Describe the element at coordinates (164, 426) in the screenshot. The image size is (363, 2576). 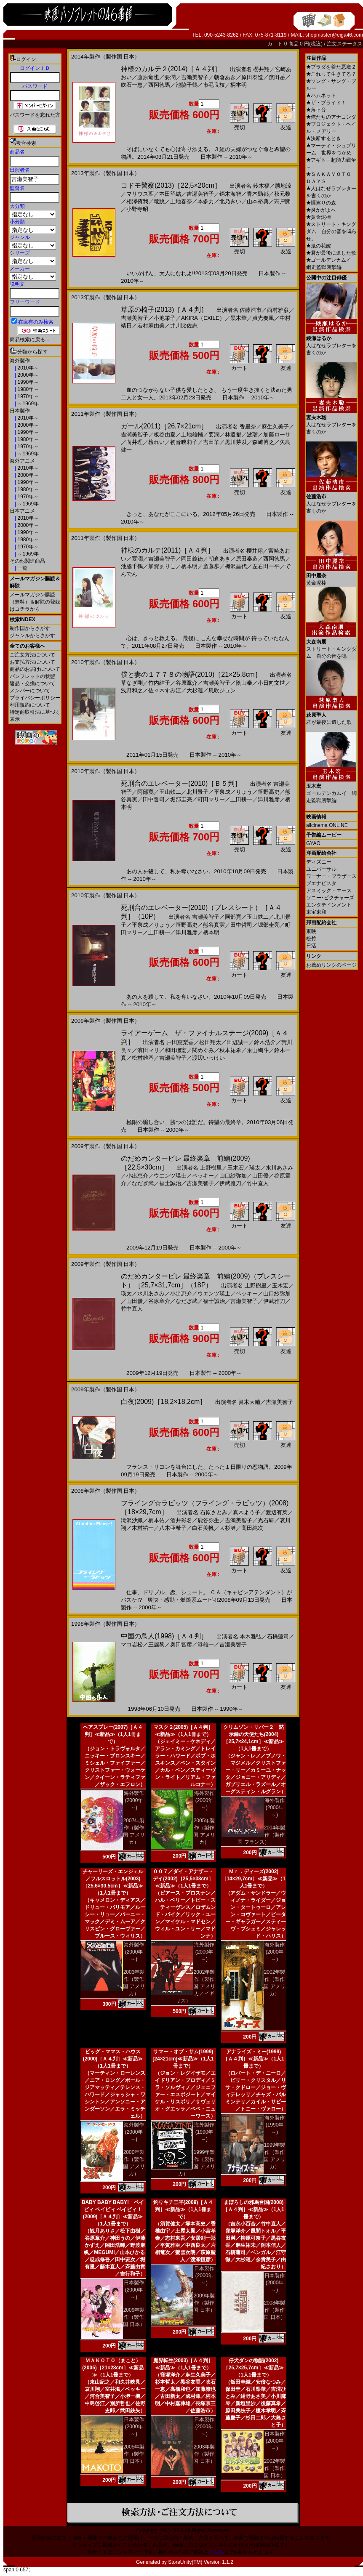
I see `ガール(2011)［26,7×21cm］` at that location.